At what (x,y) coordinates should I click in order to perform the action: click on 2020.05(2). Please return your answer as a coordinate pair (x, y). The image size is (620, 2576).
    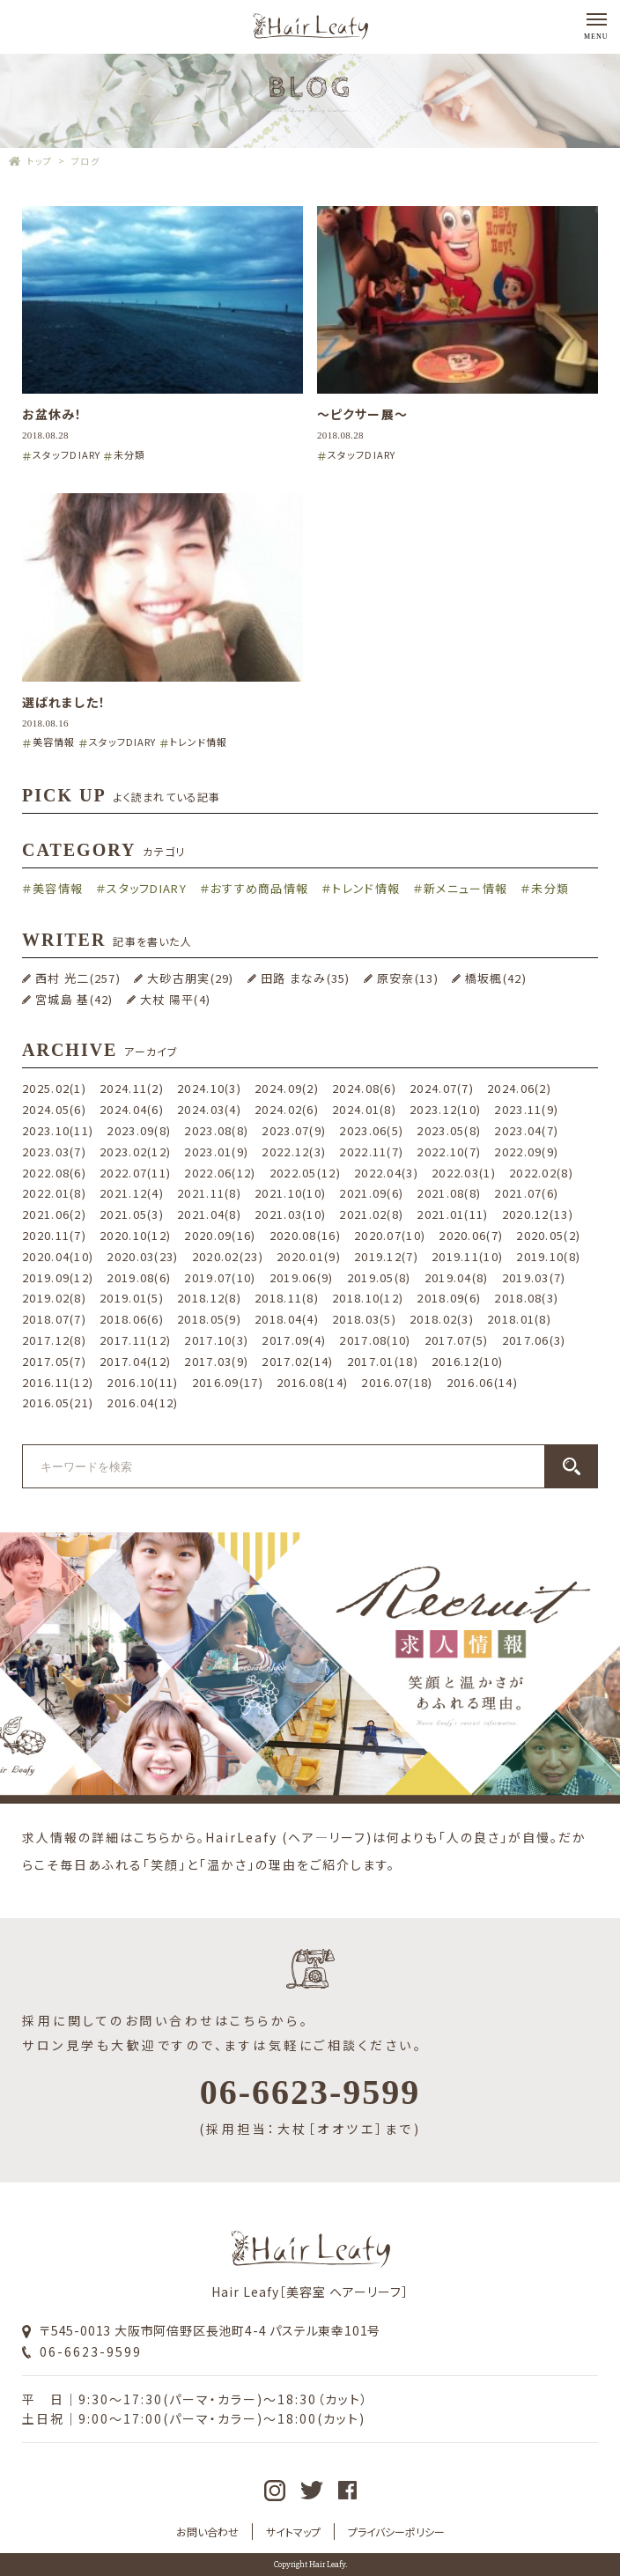
    Looking at the image, I should click on (548, 1235).